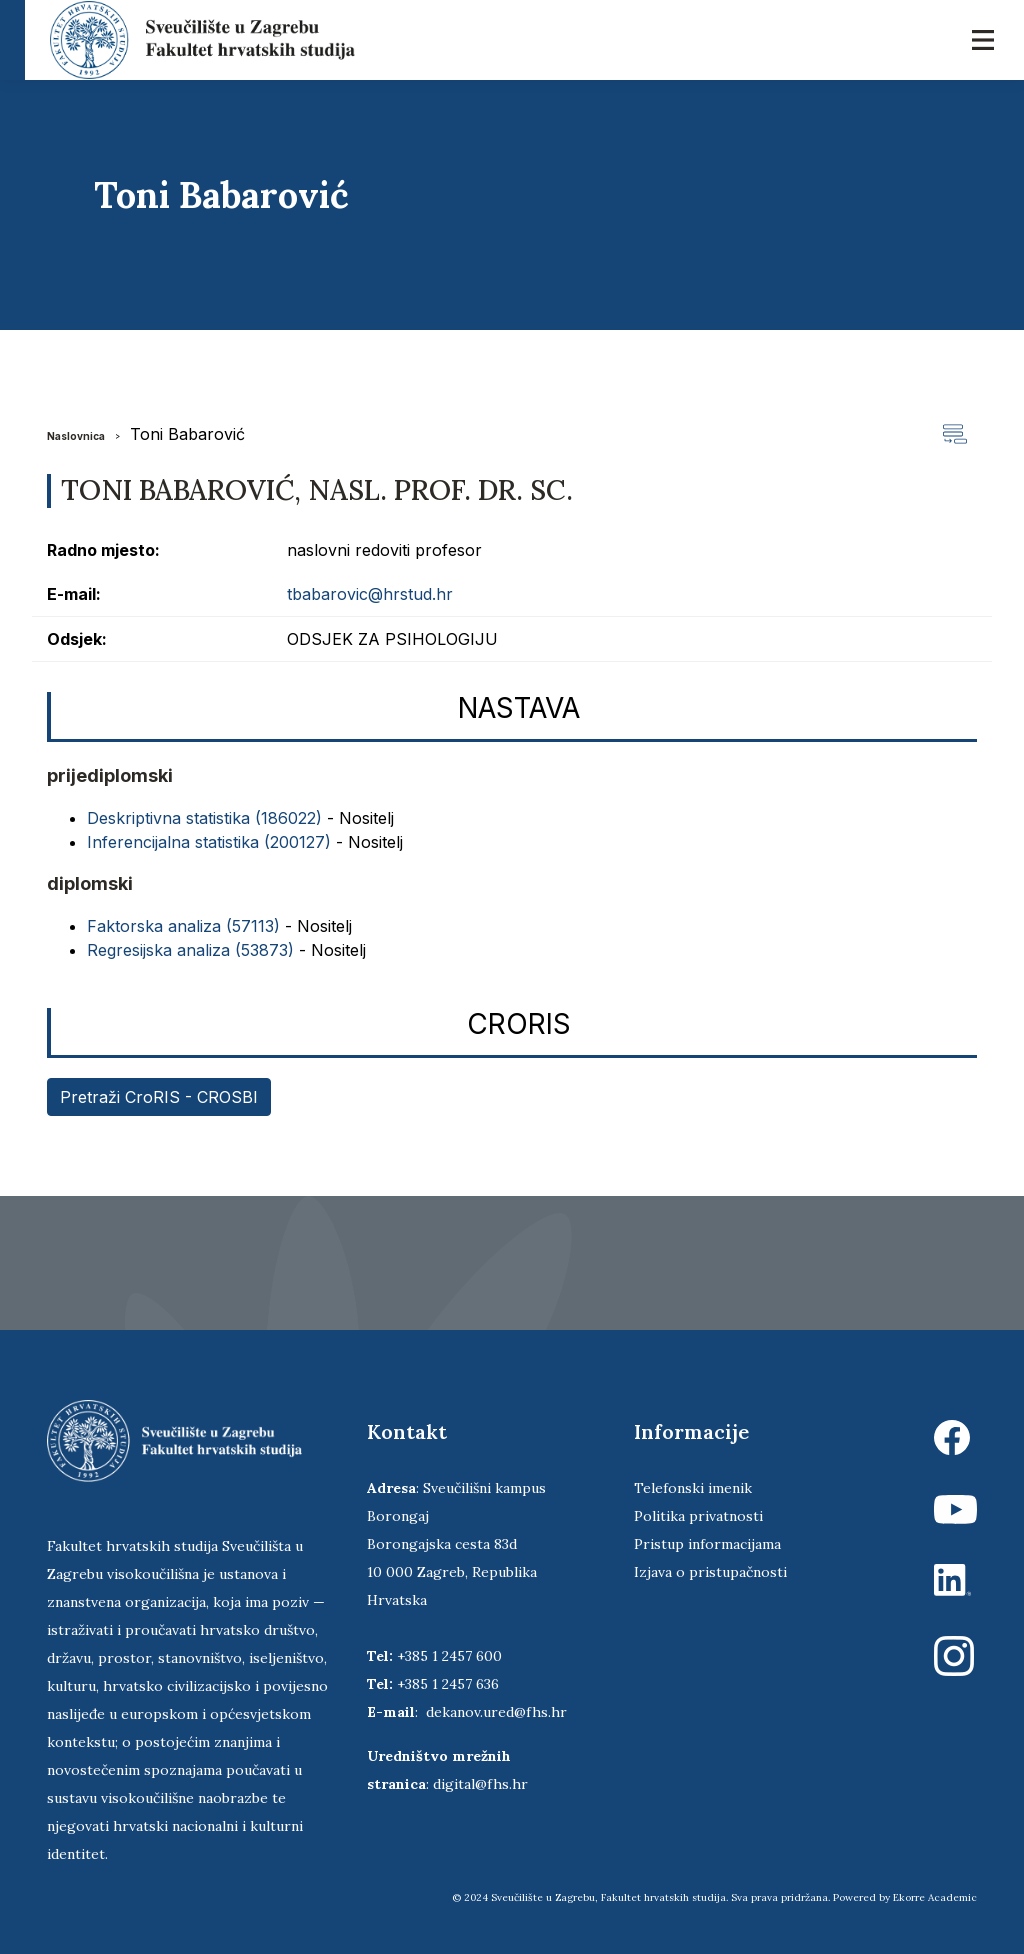 This screenshot has width=1024, height=1954. I want to click on Pretraži CroRIS - CROSBI, so click(159, 1097).